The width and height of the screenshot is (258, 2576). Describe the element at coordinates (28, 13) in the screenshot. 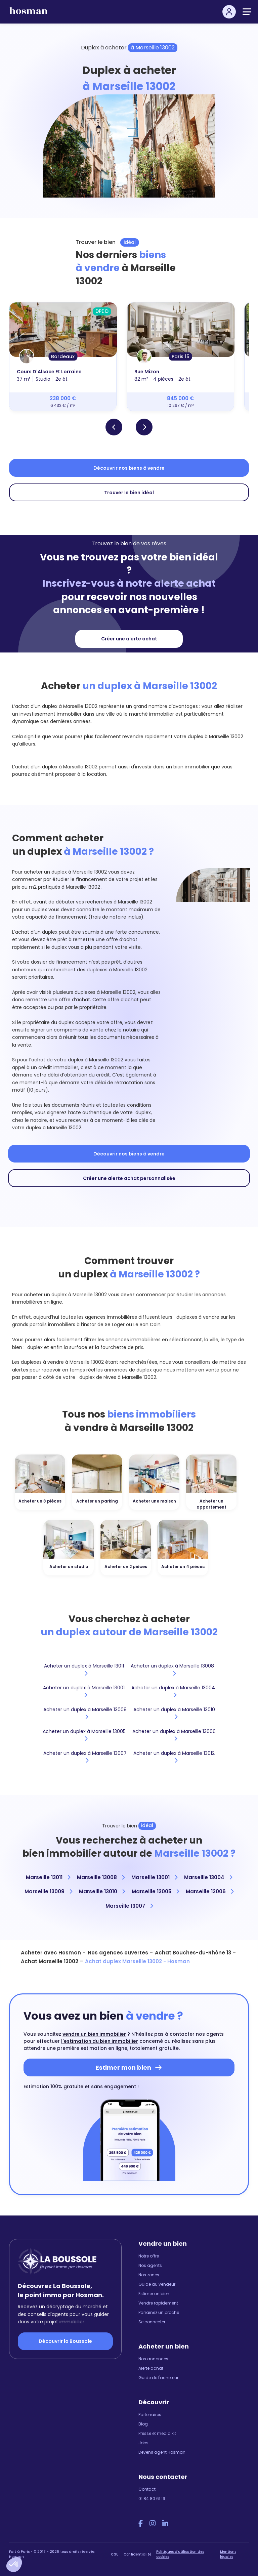

I see `[hosman-logo]` at that location.